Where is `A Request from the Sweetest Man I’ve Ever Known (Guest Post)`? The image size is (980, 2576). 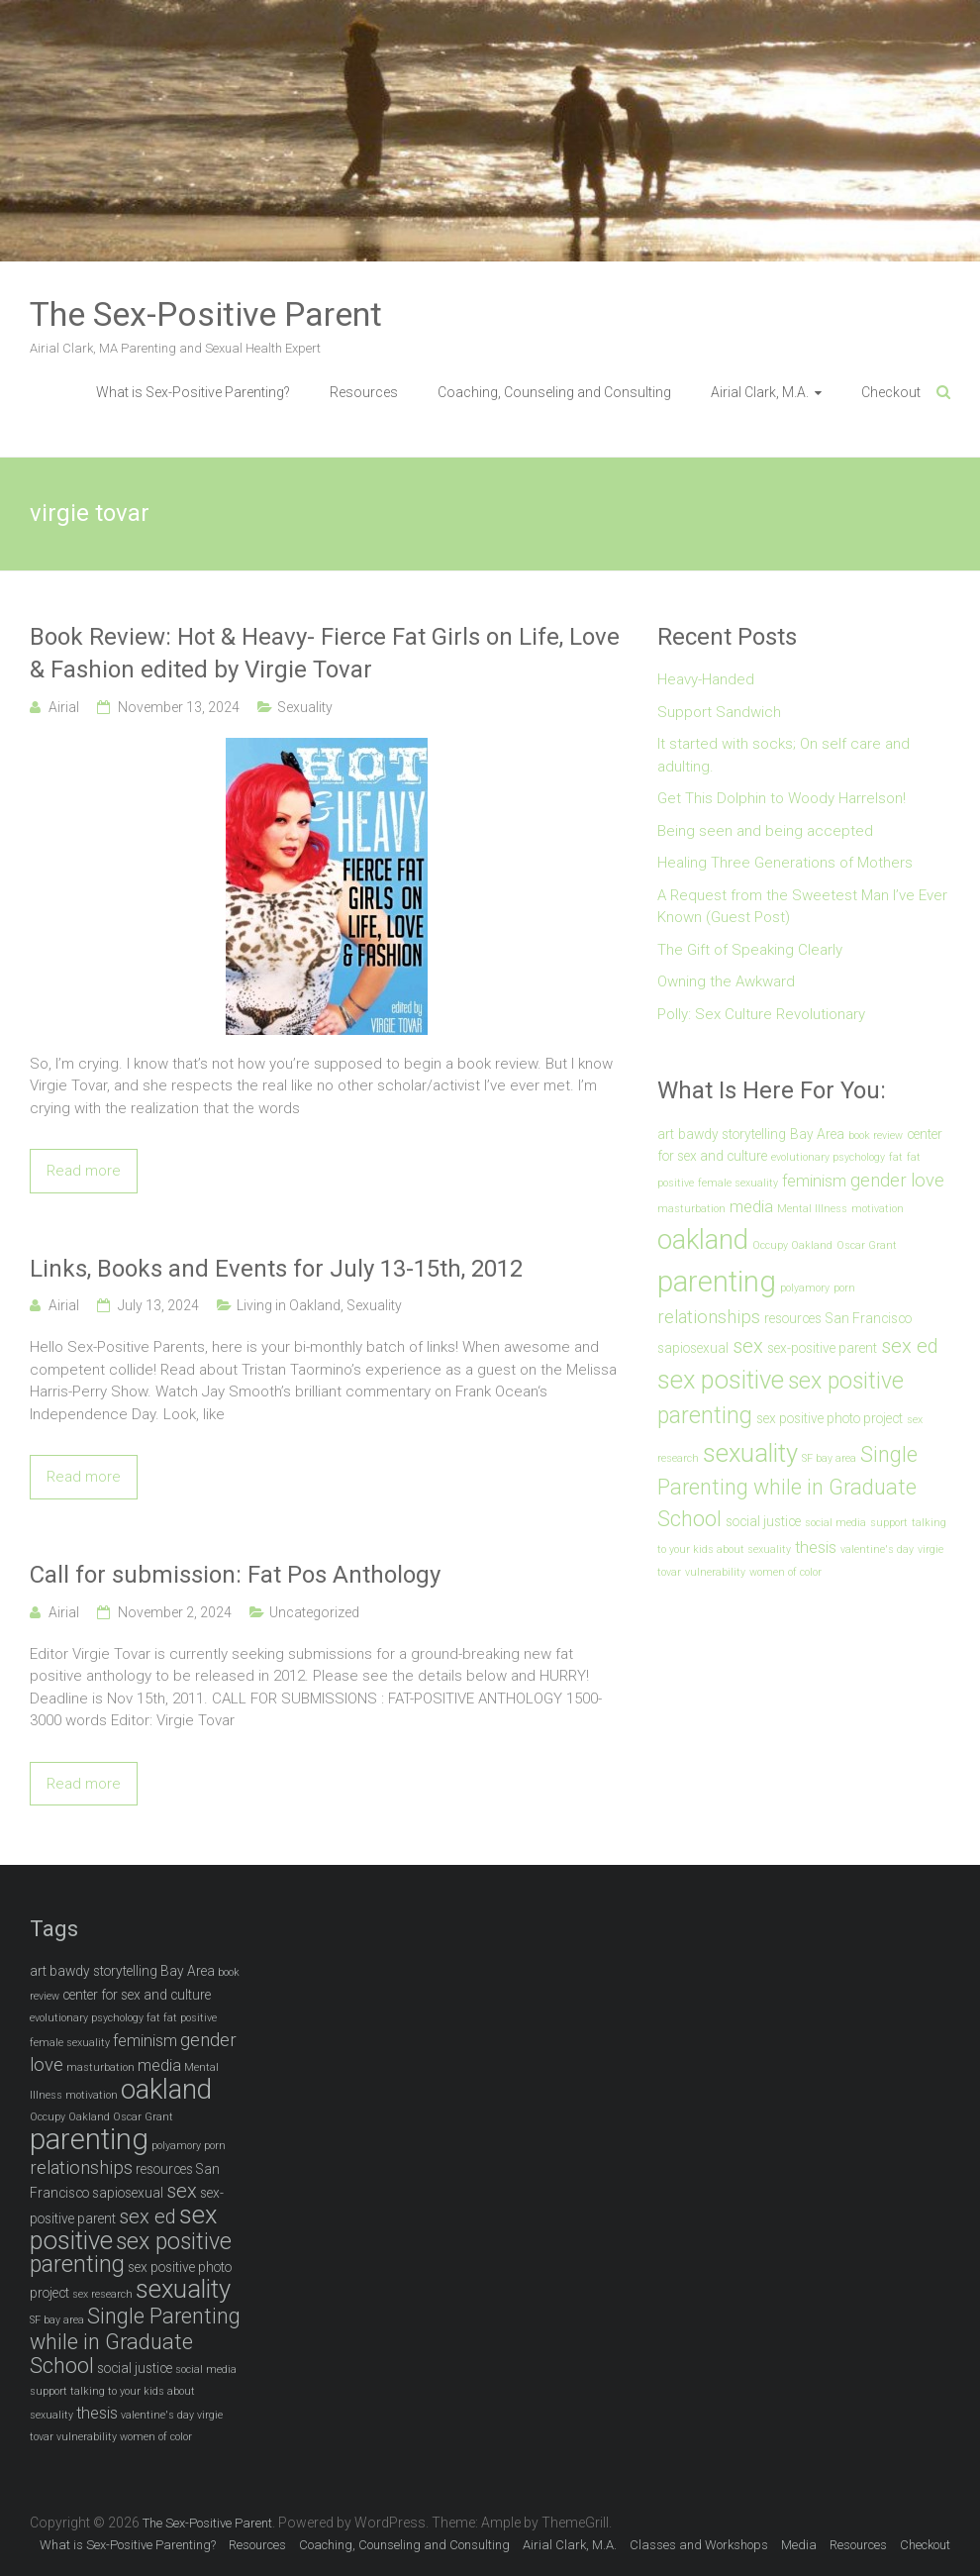
A Request from the Sweetest Man I’ve Ever Known (Guest Post) is located at coordinates (802, 906).